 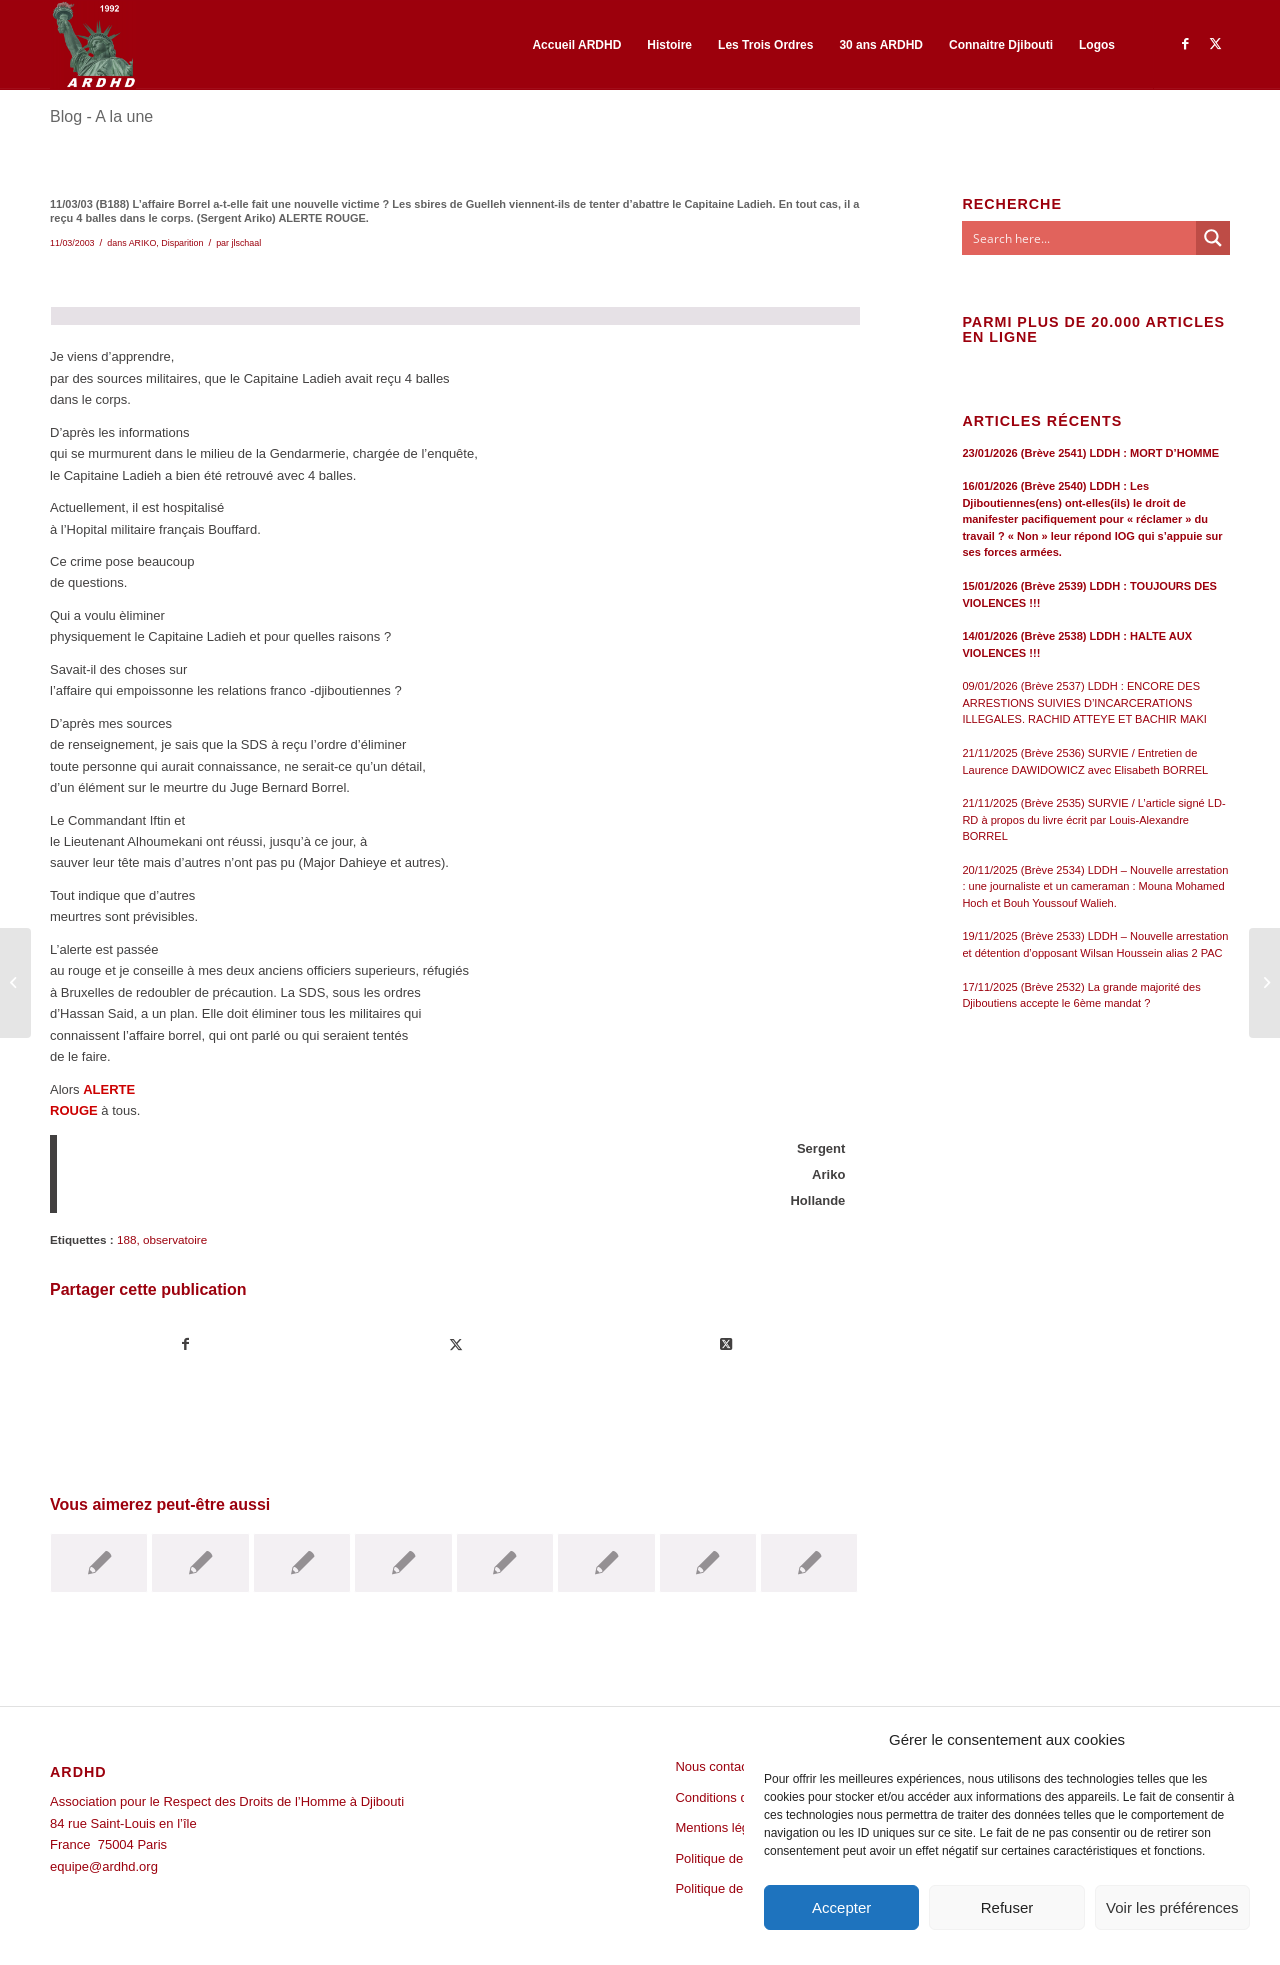 I want to click on [Lien vers Facebook], so click(x=1185, y=44).